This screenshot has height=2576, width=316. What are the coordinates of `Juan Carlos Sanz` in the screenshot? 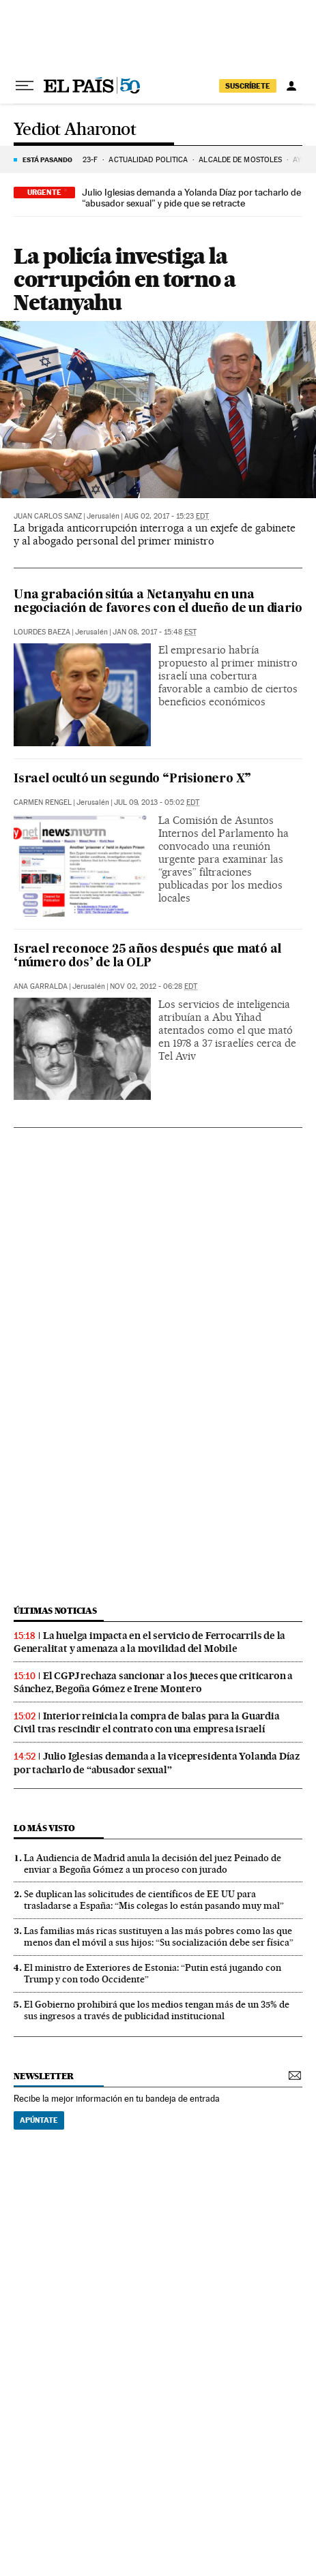 It's located at (48, 516).